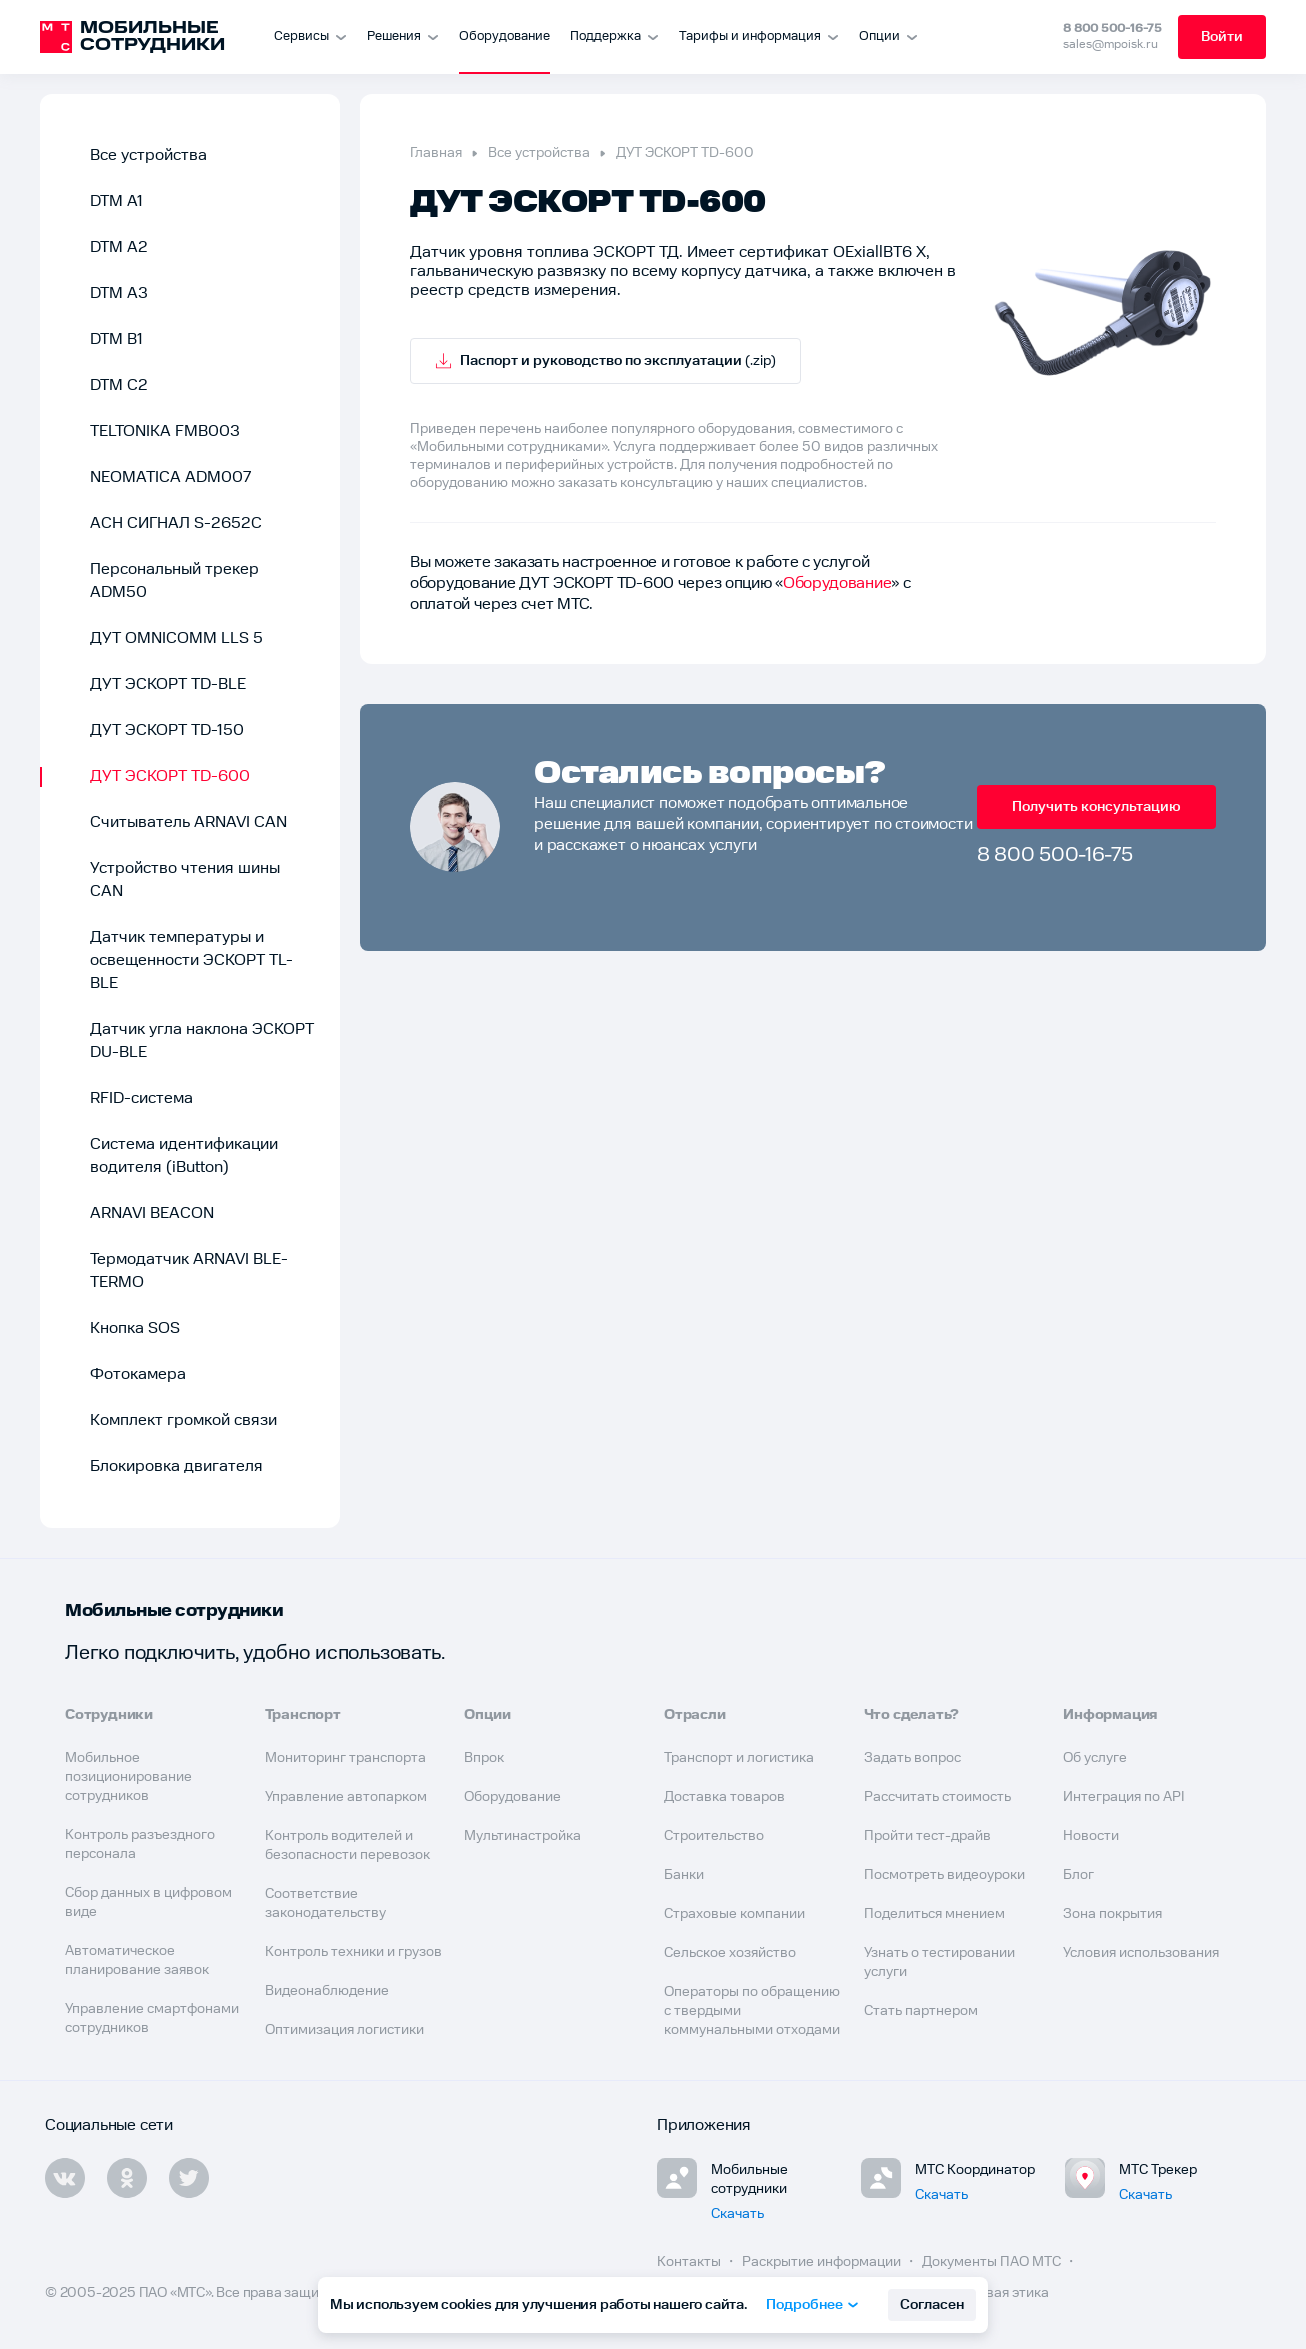  What do you see at coordinates (1112, 1914) in the screenshot?
I see `Зона покрытия` at bounding box center [1112, 1914].